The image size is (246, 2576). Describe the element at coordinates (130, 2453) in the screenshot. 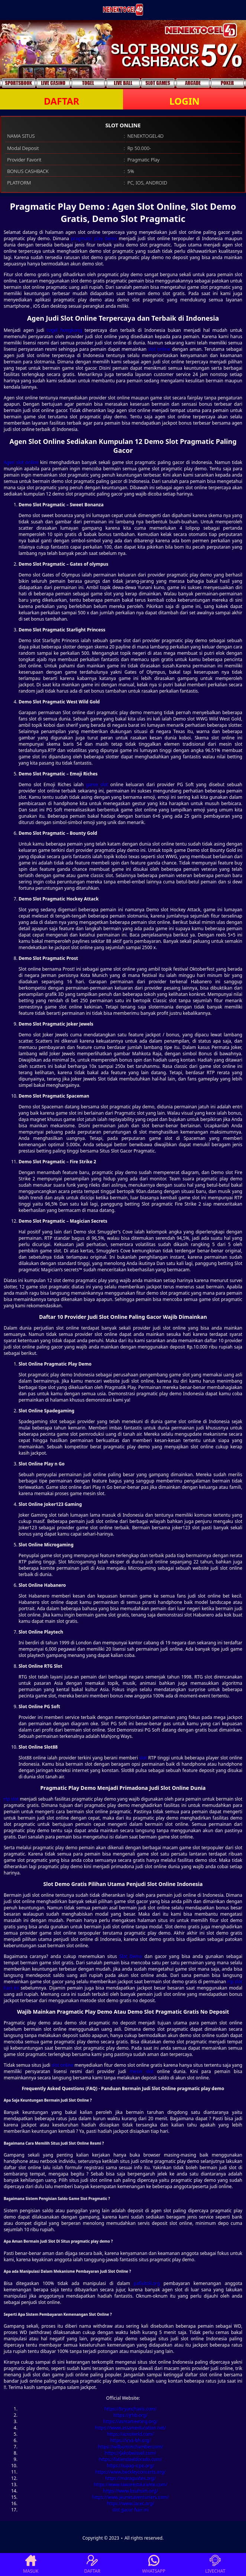

I see `https://jakobwissel.com/` at that location.